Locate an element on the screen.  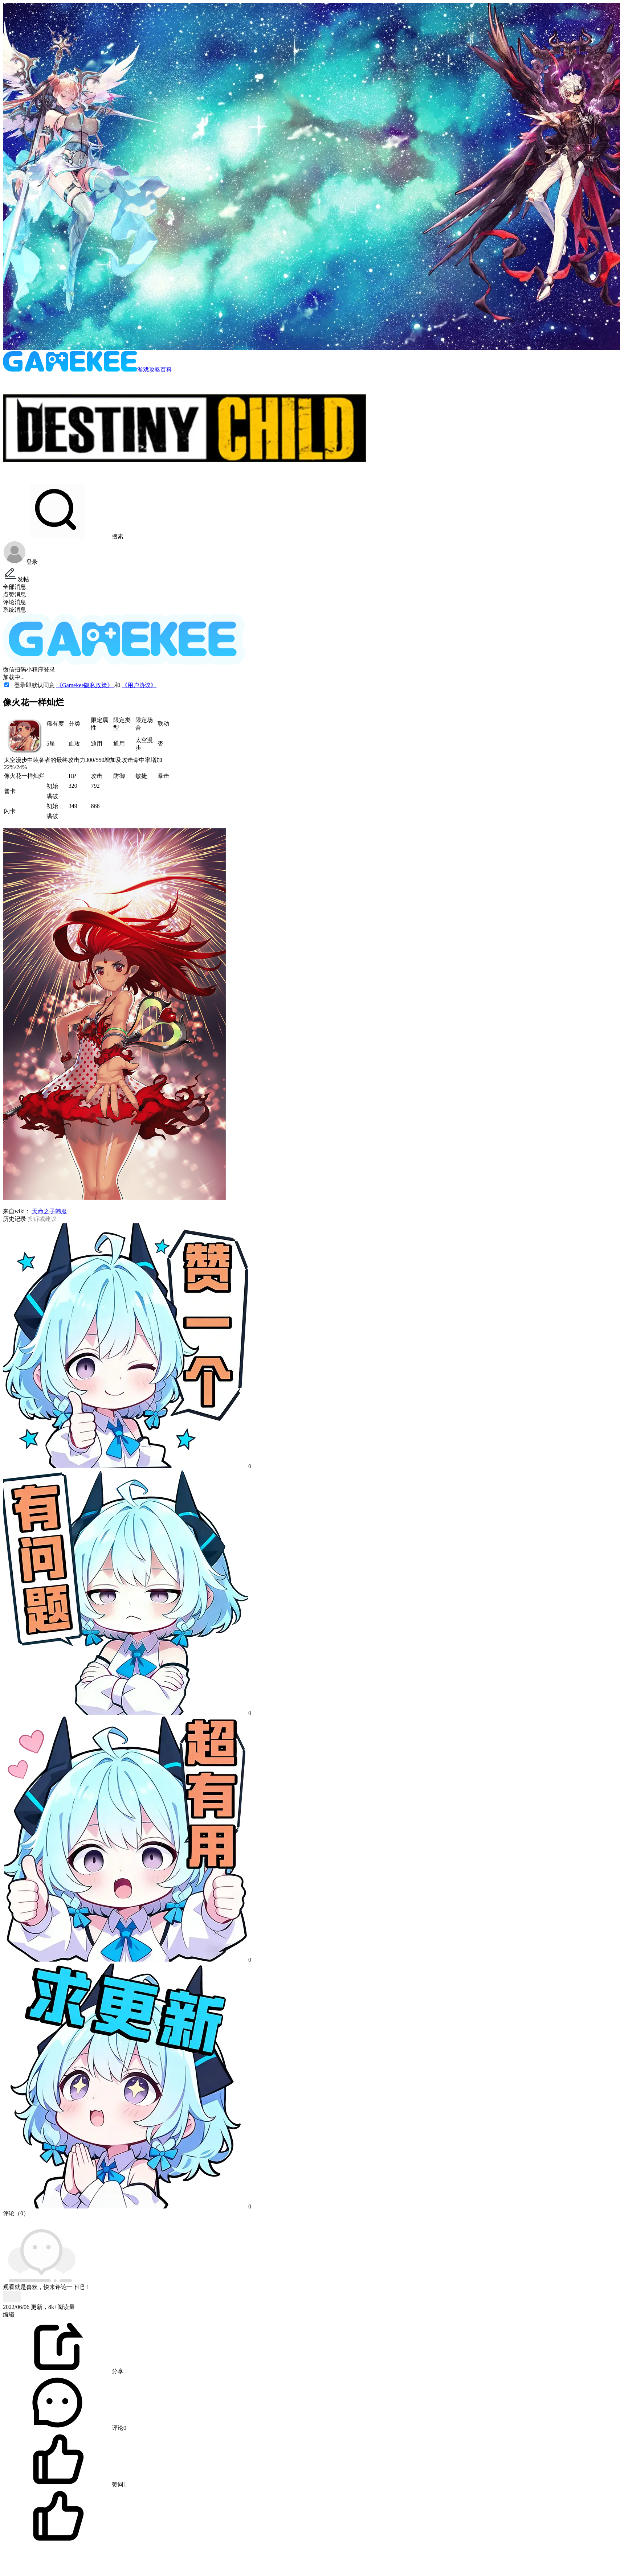
天命之子韩服 is located at coordinates (48, 1211).